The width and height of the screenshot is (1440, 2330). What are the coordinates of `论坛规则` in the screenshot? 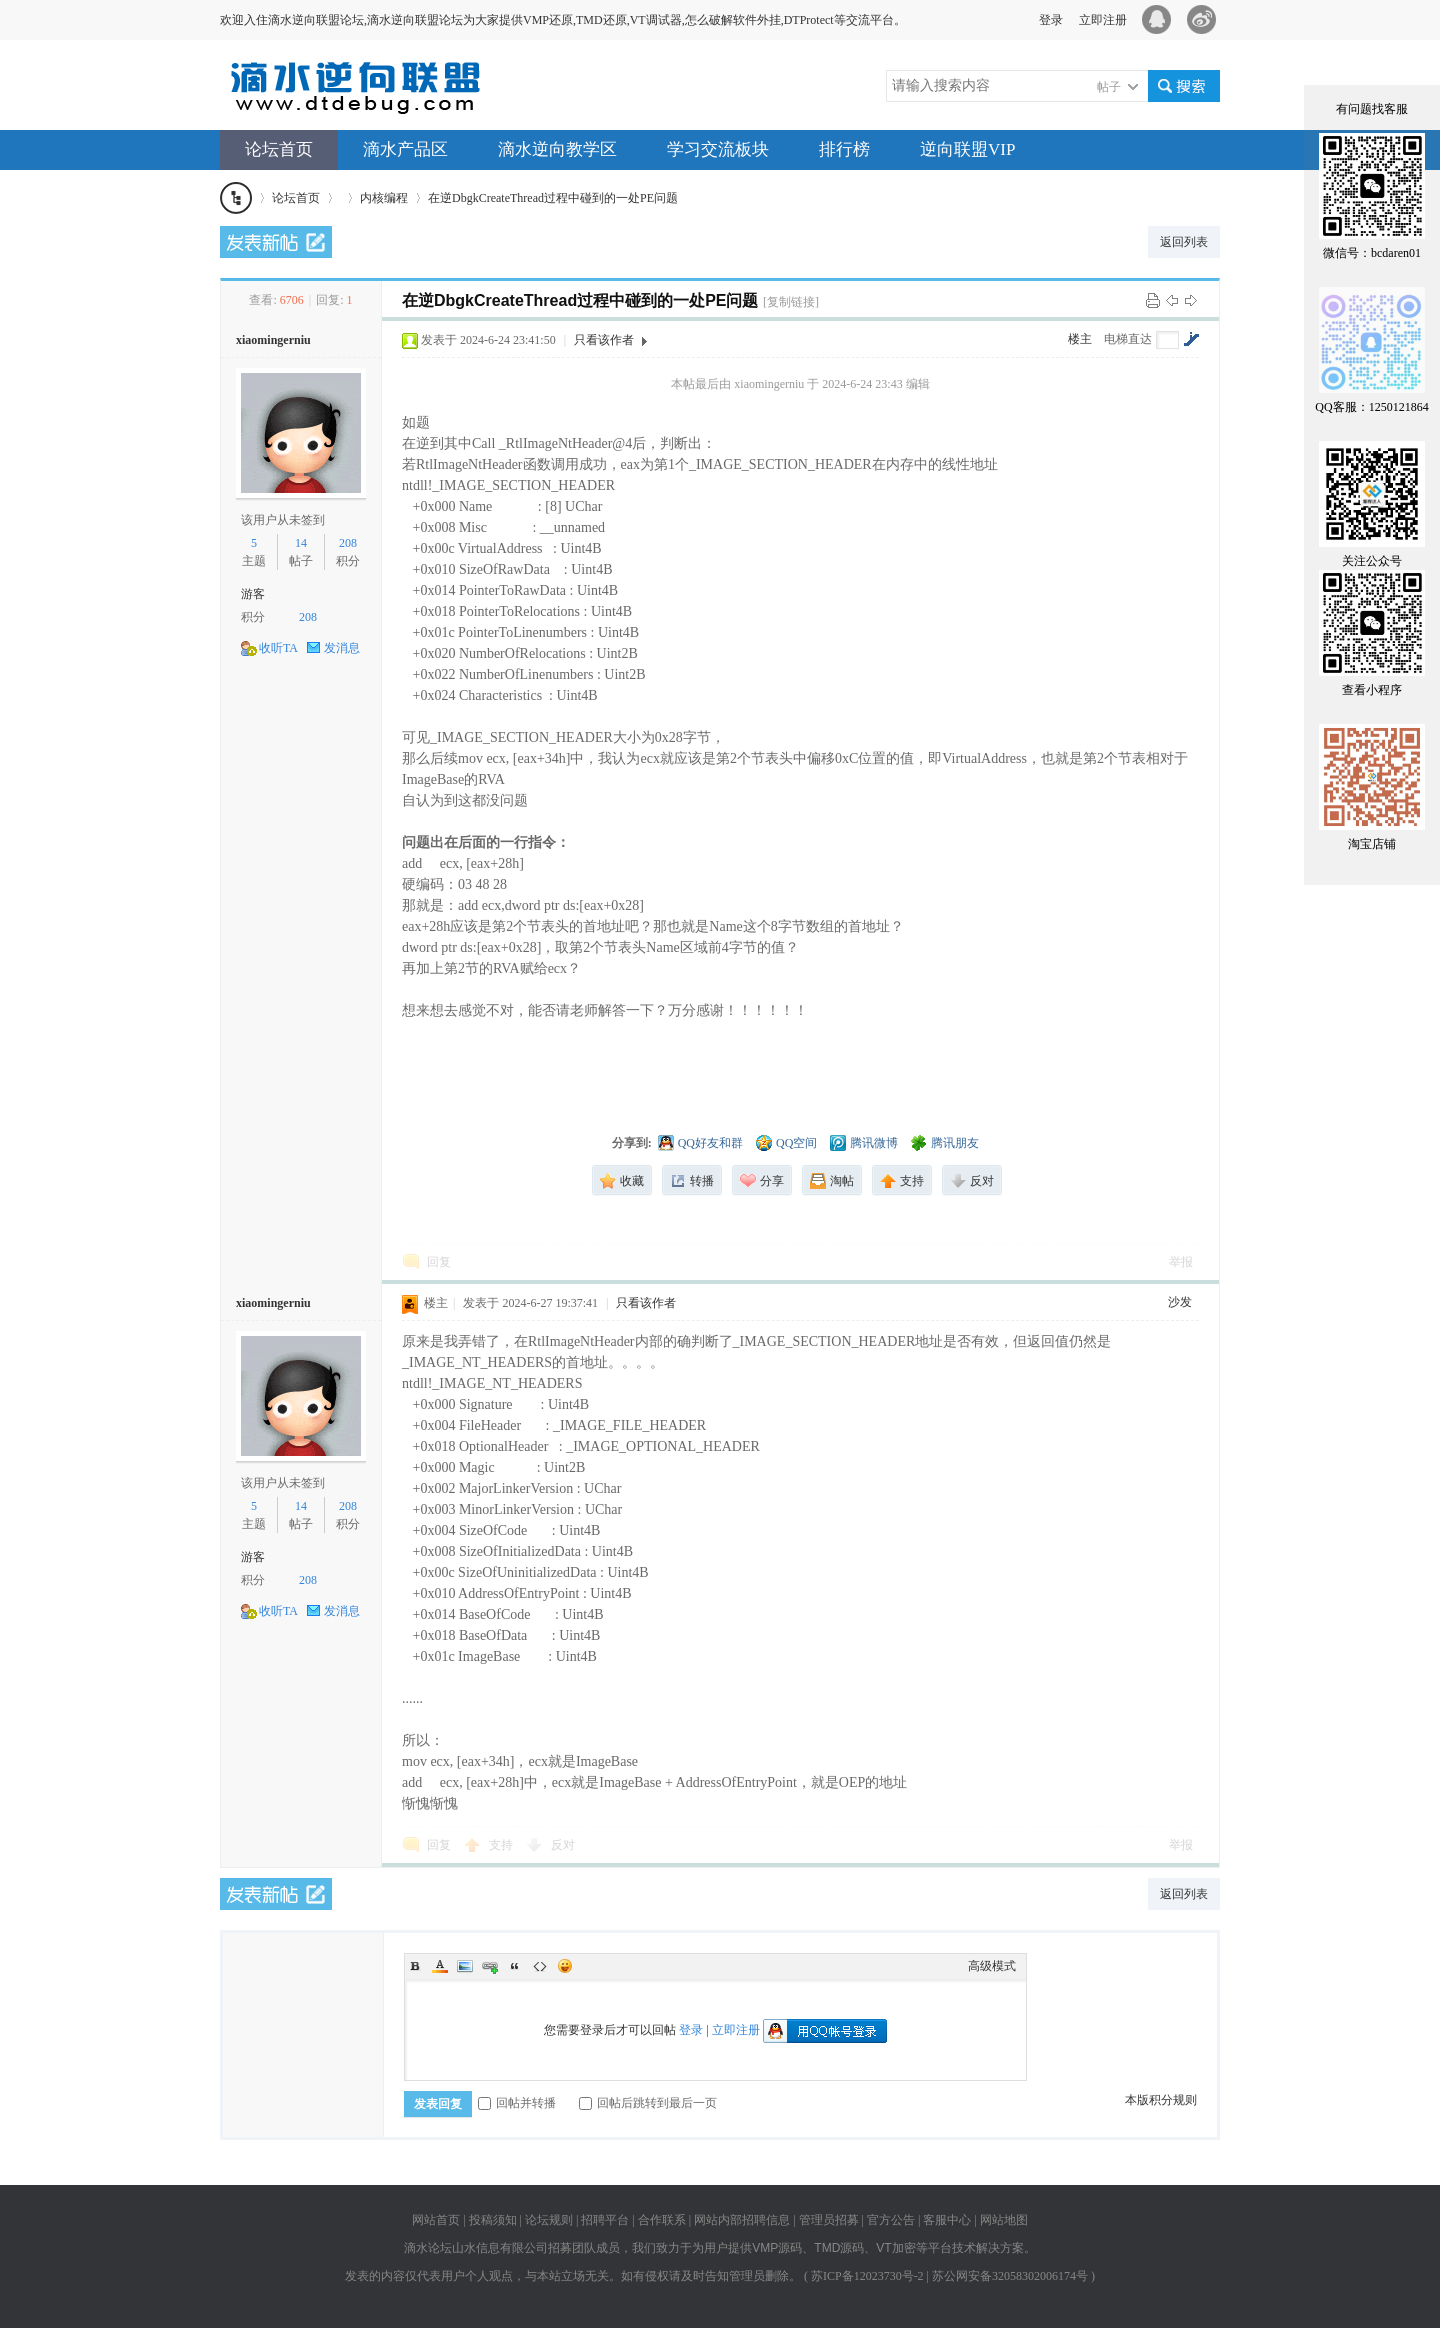 It's located at (549, 2220).